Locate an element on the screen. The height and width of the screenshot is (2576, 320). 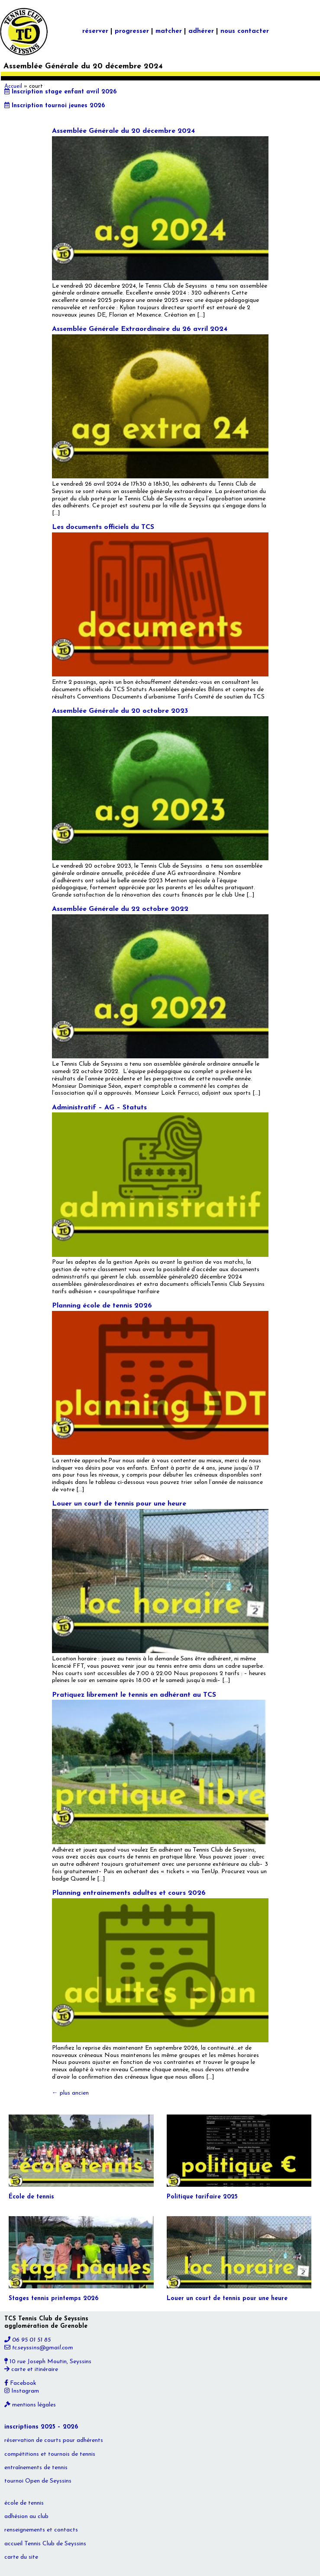
Politique tarifaire 2025 is located at coordinates (202, 2197).